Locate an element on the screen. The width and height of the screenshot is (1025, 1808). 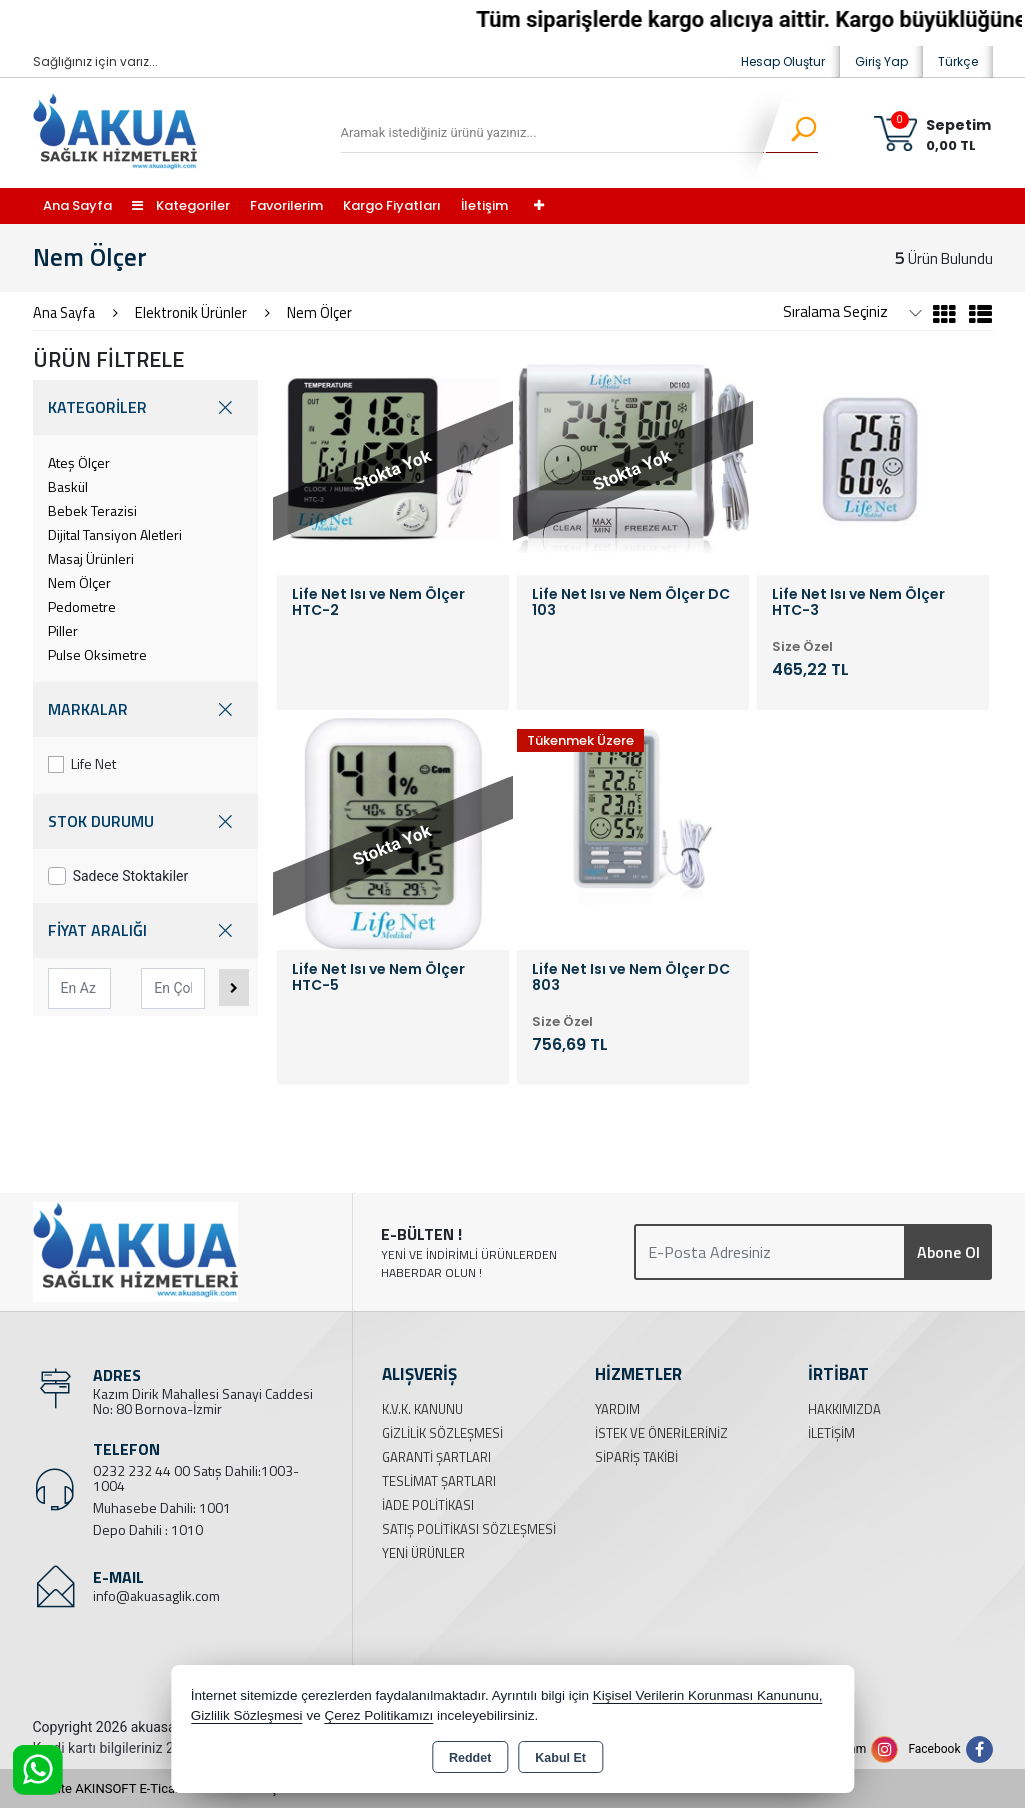
Ateş Ölçer is located at coordinates (79, 462).